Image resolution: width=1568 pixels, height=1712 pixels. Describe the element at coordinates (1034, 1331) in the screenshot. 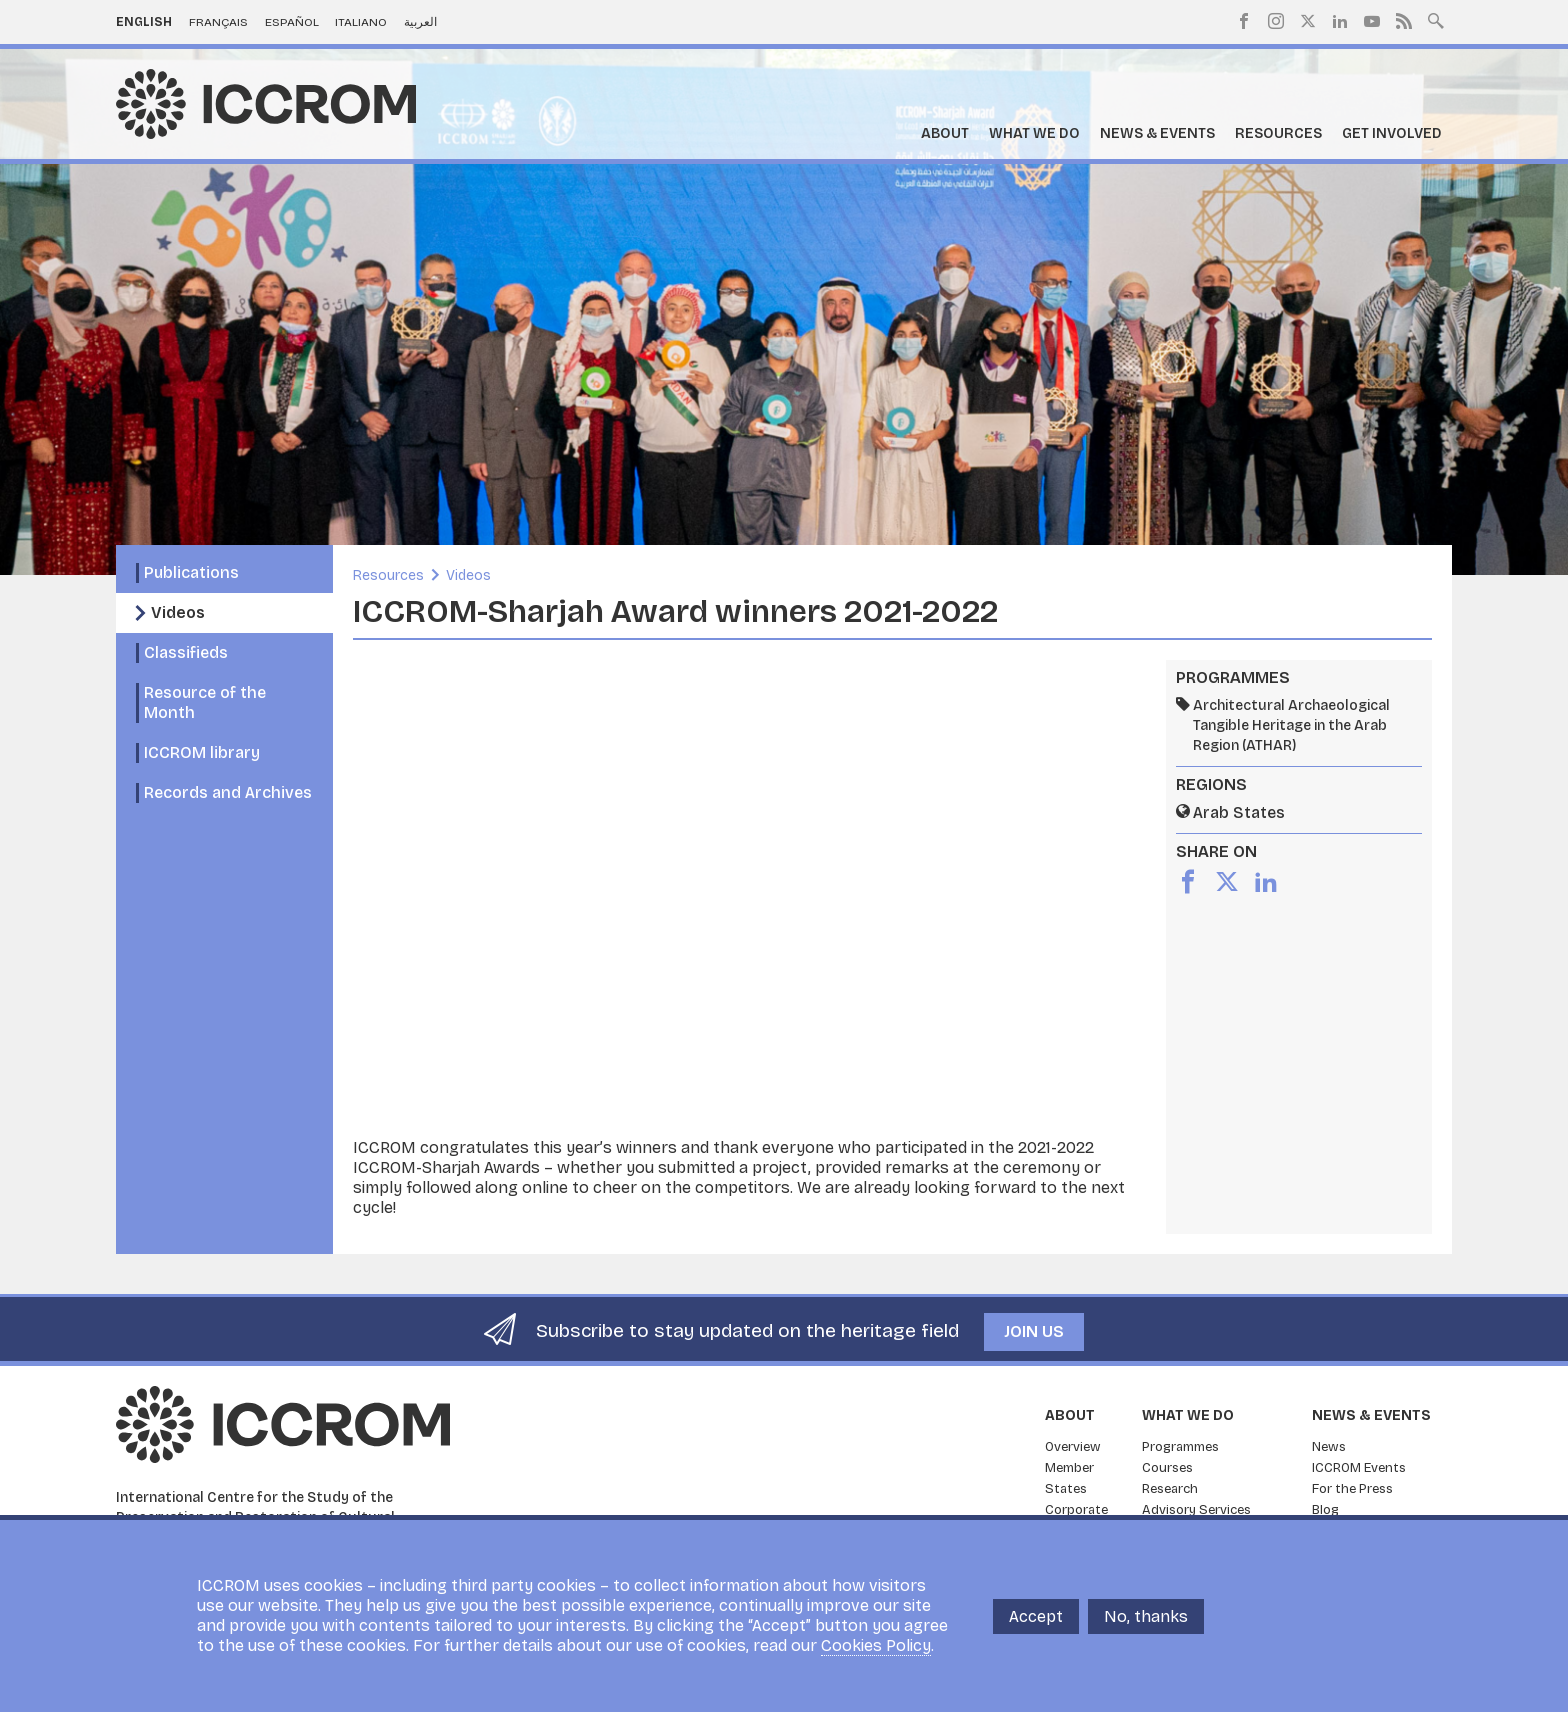

I see `Join us` at that location.